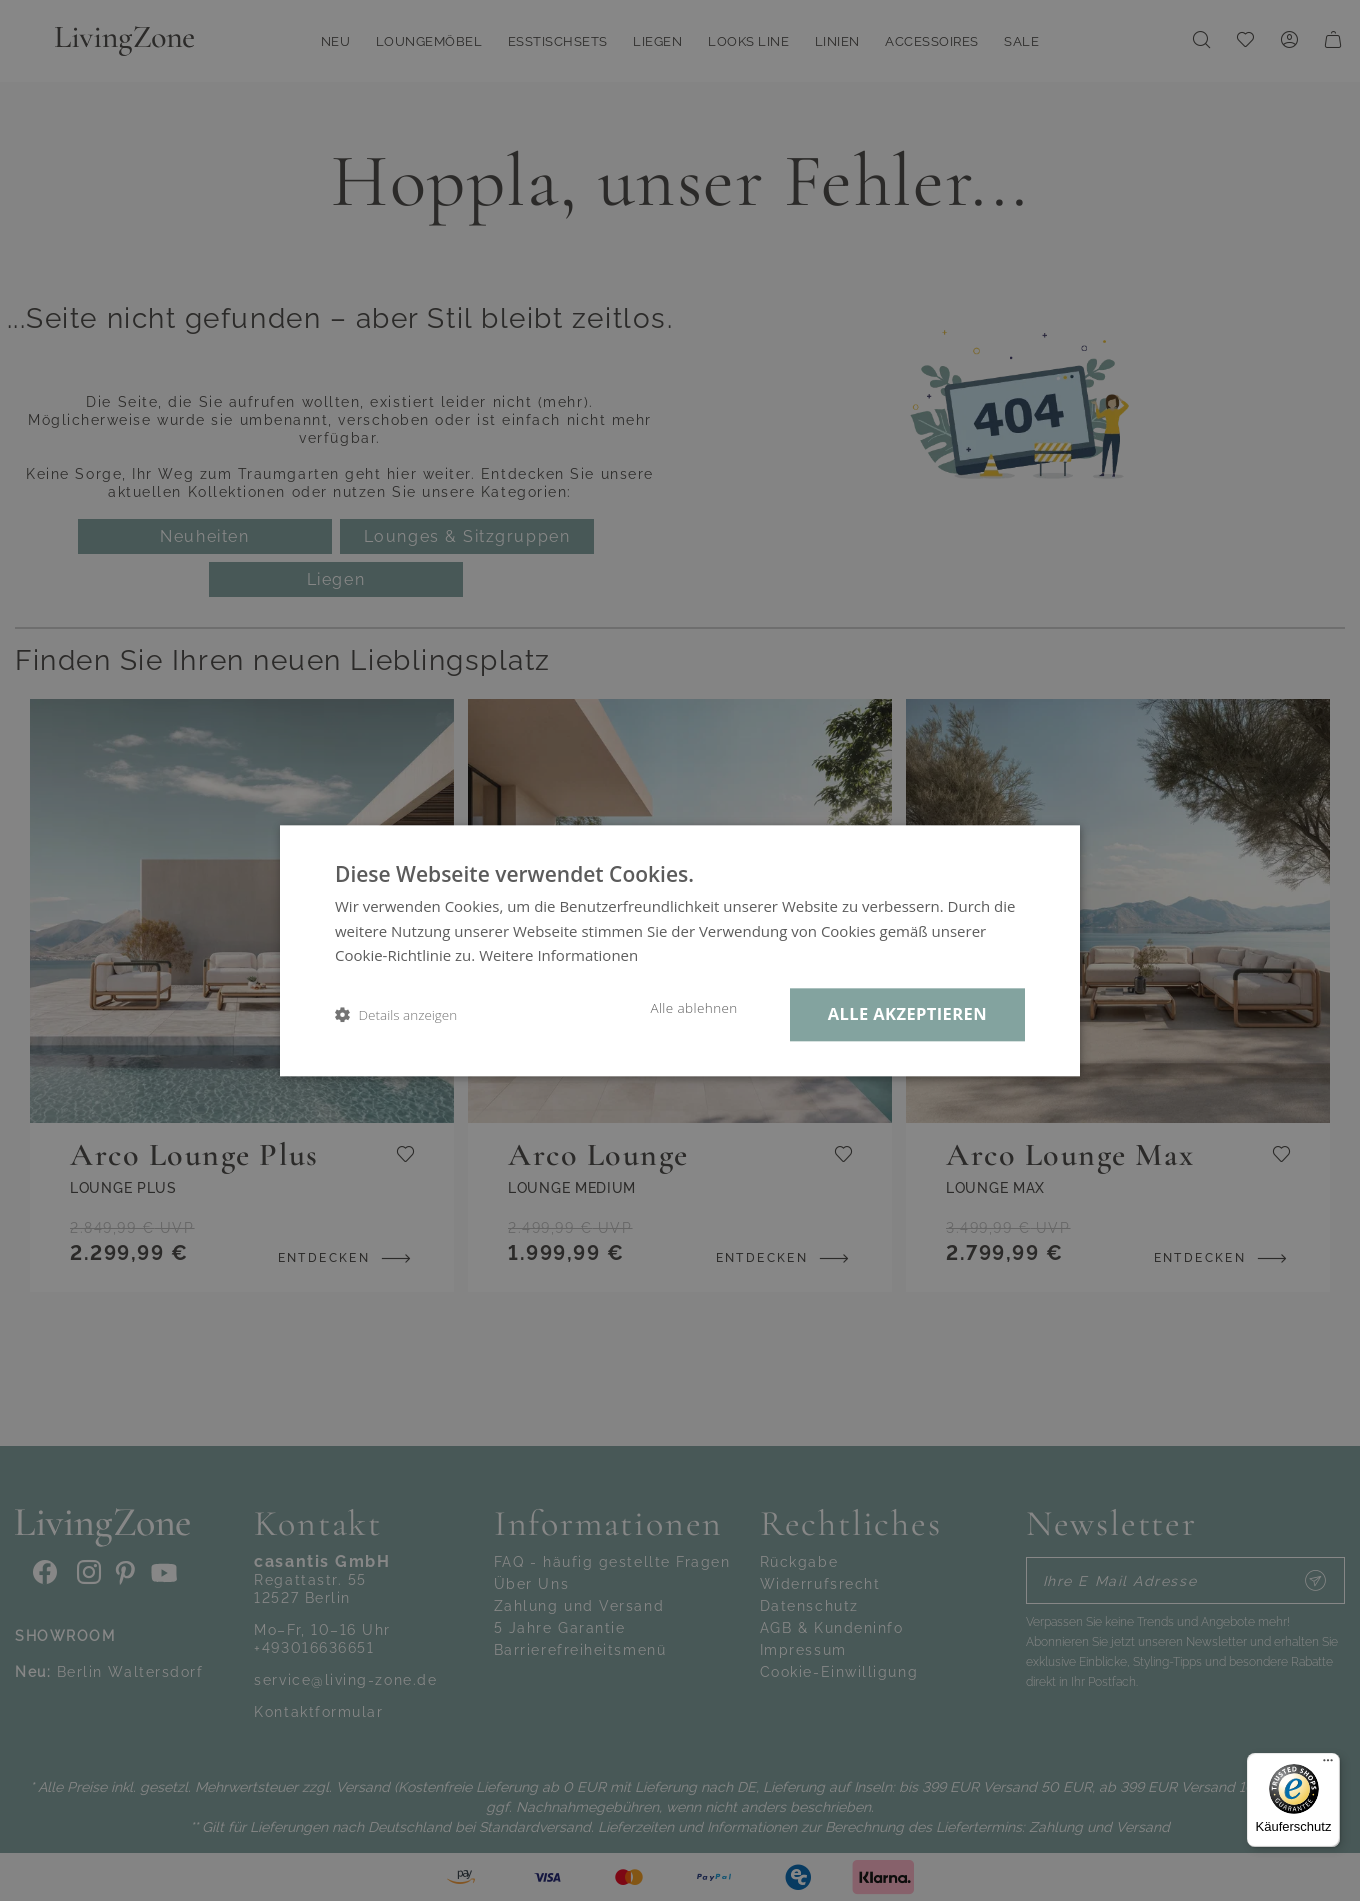 The width and height of the screenshot is (1360, 1901). What do you see at coordinates (396, 1014) in the screenshot?
I see `[button]` at bounding box center [396, 1014].